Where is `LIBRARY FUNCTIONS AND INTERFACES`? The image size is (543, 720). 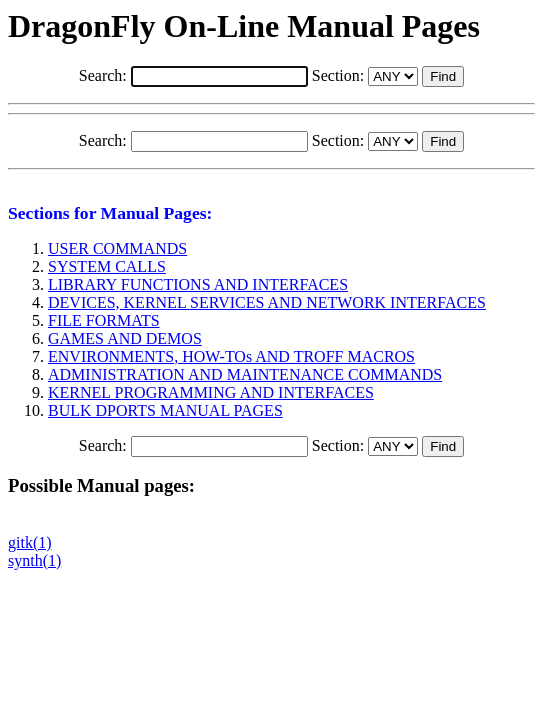 LIBRARY FUNCTIONS AND INTERFACES is located at coordinates (198, 284).